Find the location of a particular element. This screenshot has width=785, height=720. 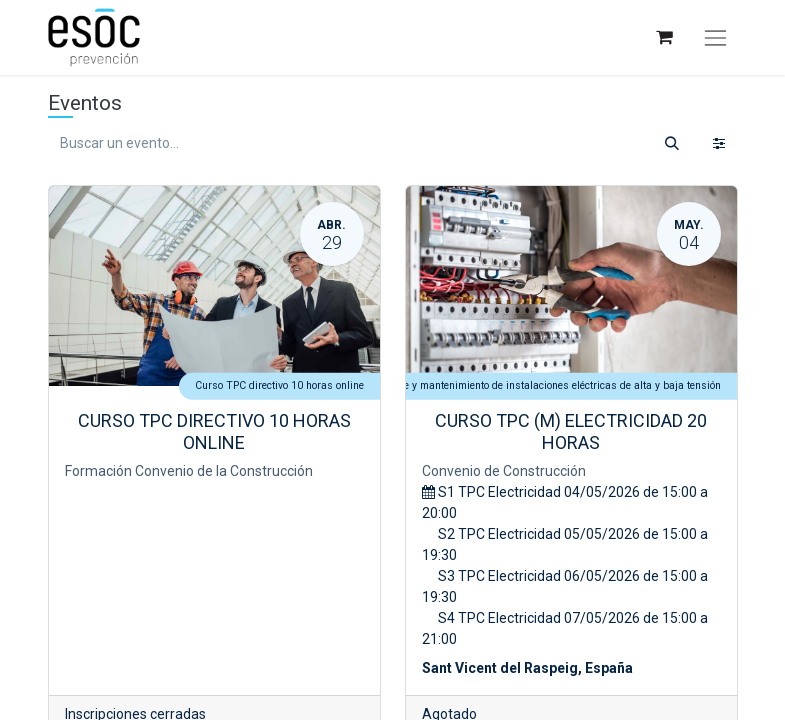

[Cesta del comercio electrónico] is located at coordinates (663, 37).